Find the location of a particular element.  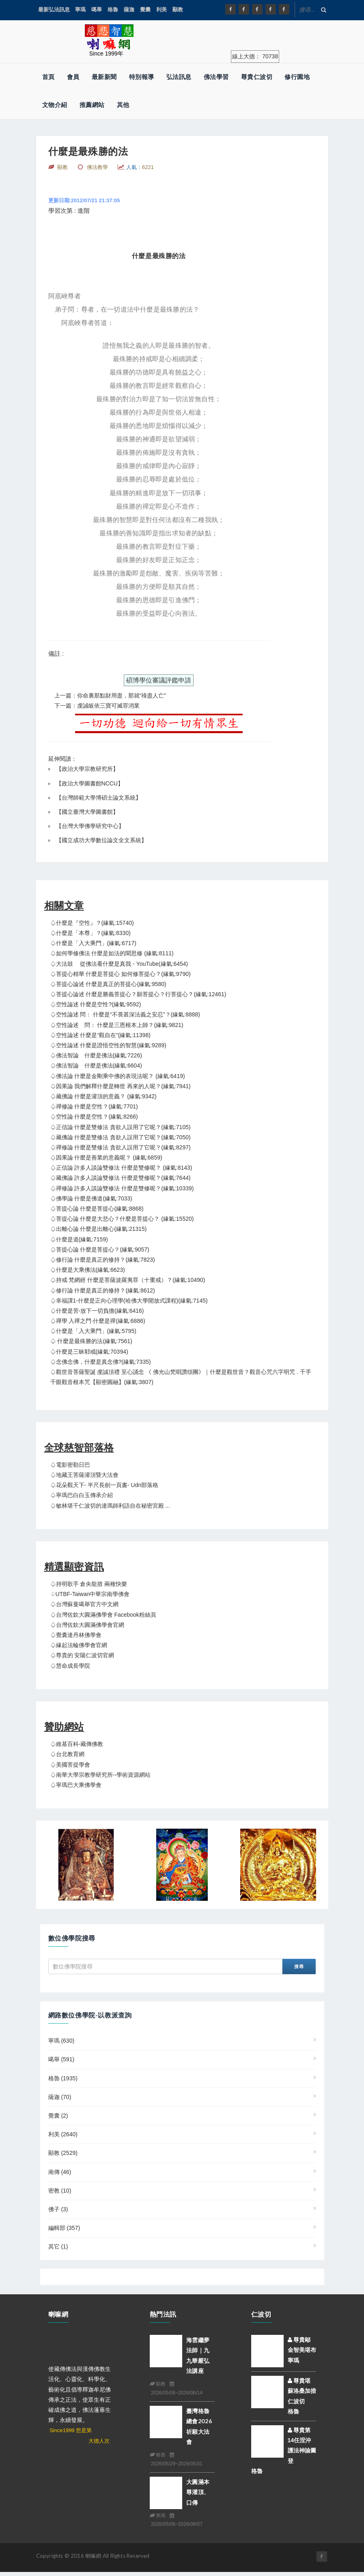

國立成功大學數位論文全文系統 is located at coordinates (101, 840).